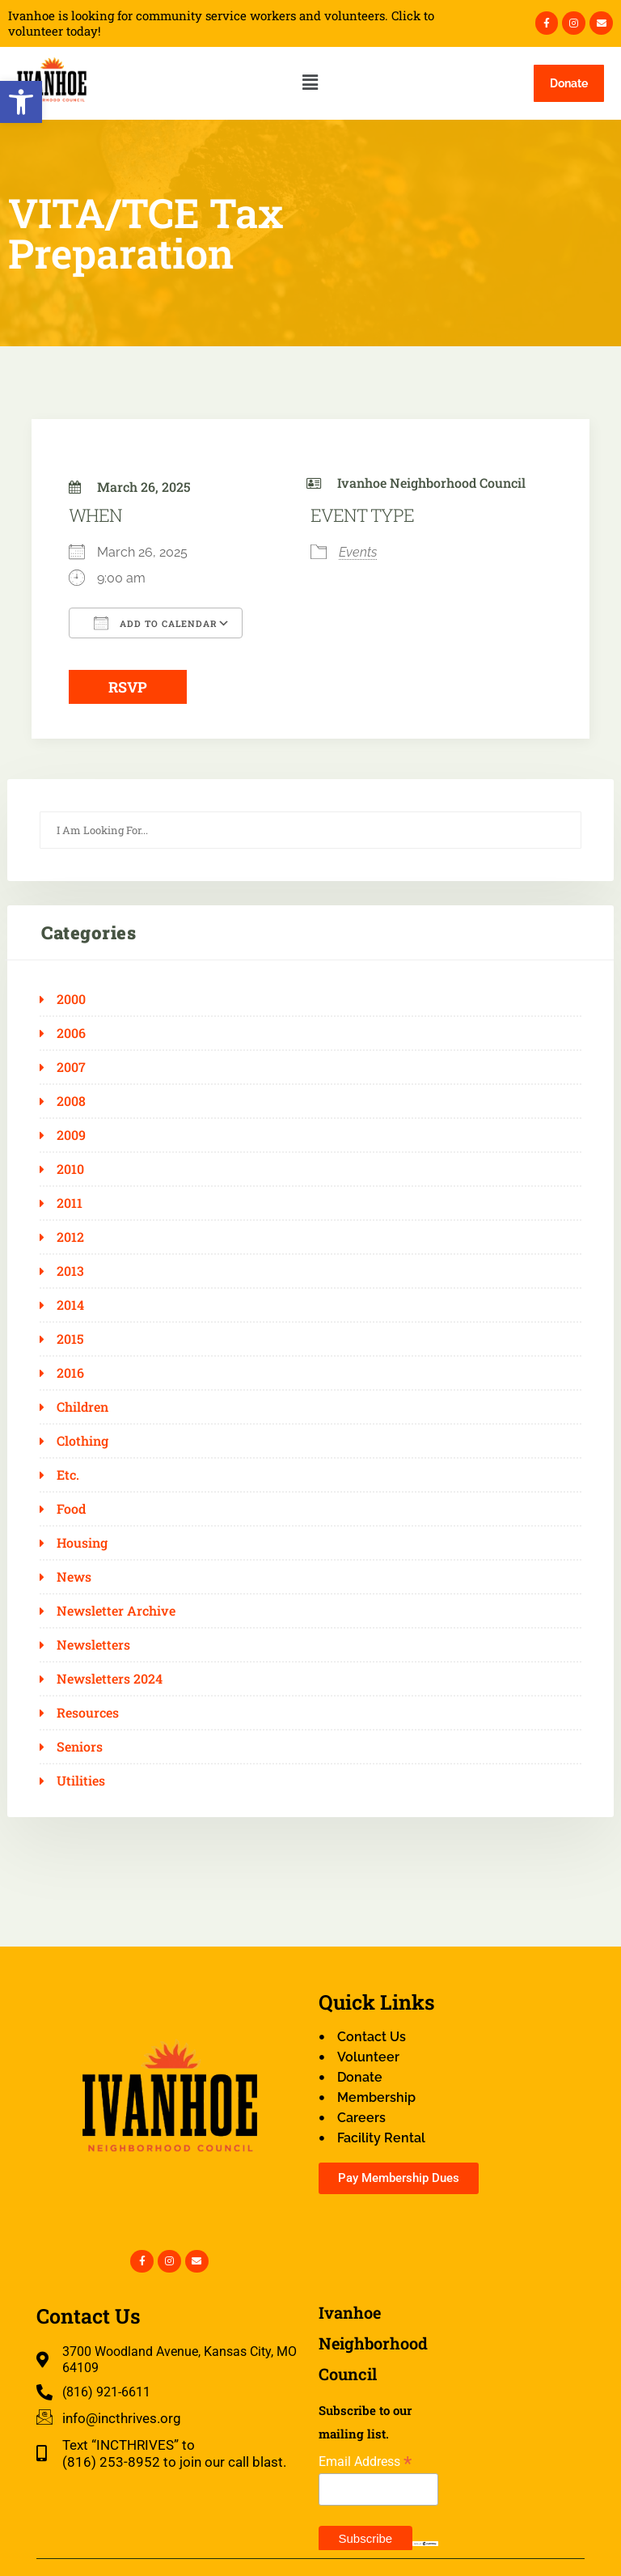 The height and width of the screenshot is (2576, 621). What do you see at coordinates (82, 1441) in the screenshot?
I see `Clothing` at bounding box center [82, 1441].